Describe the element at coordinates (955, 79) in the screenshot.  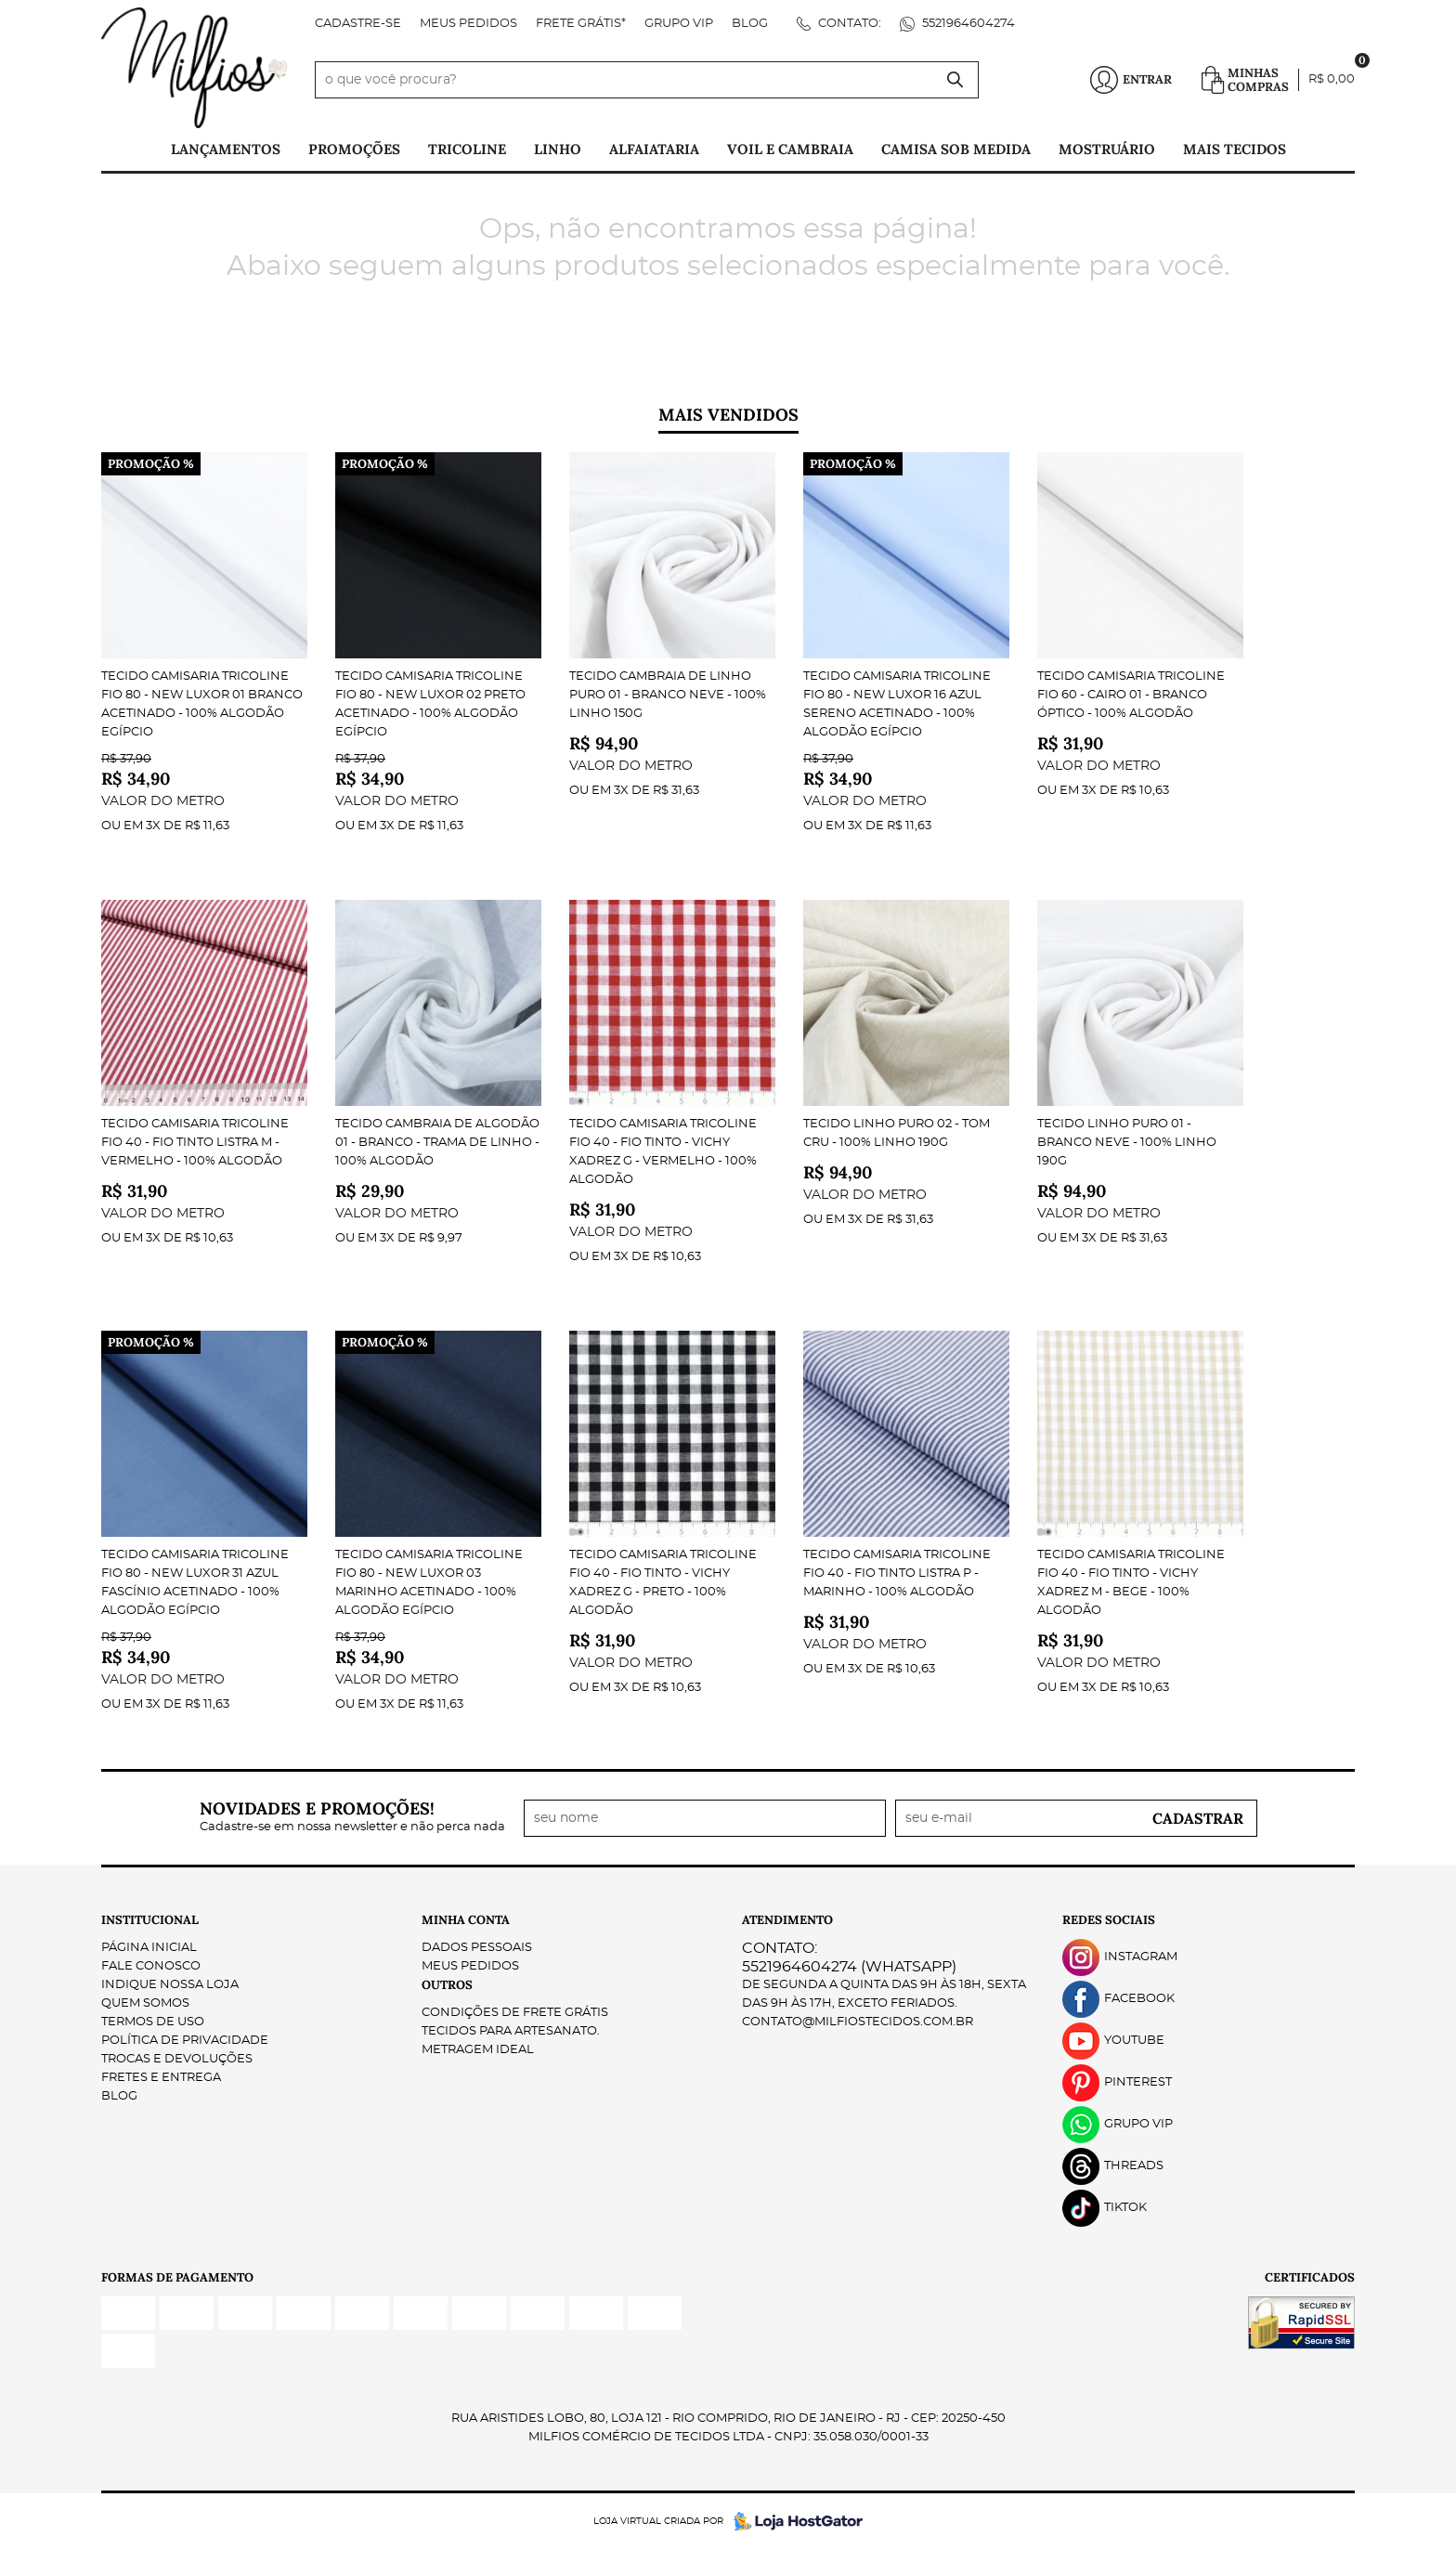
I see `[O que você procura?]` at that location.